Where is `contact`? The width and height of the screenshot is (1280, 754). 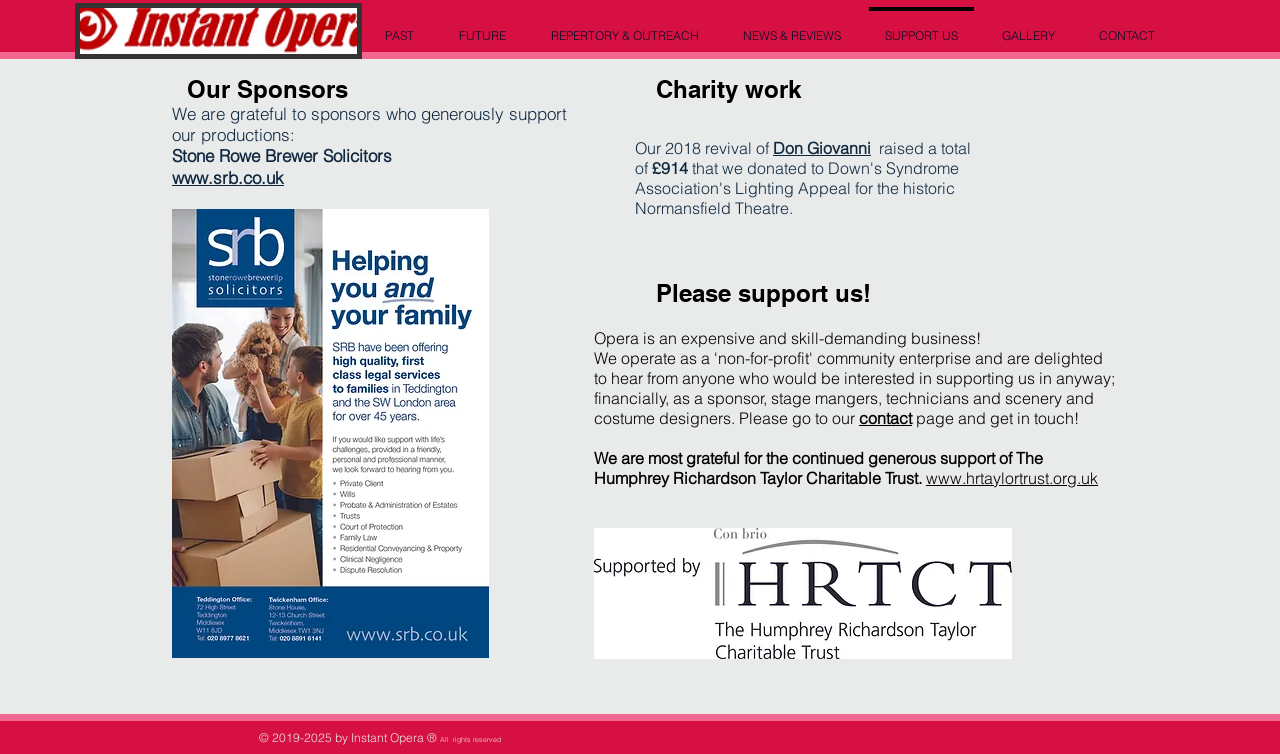 contact is located at coordinates (885, 418).